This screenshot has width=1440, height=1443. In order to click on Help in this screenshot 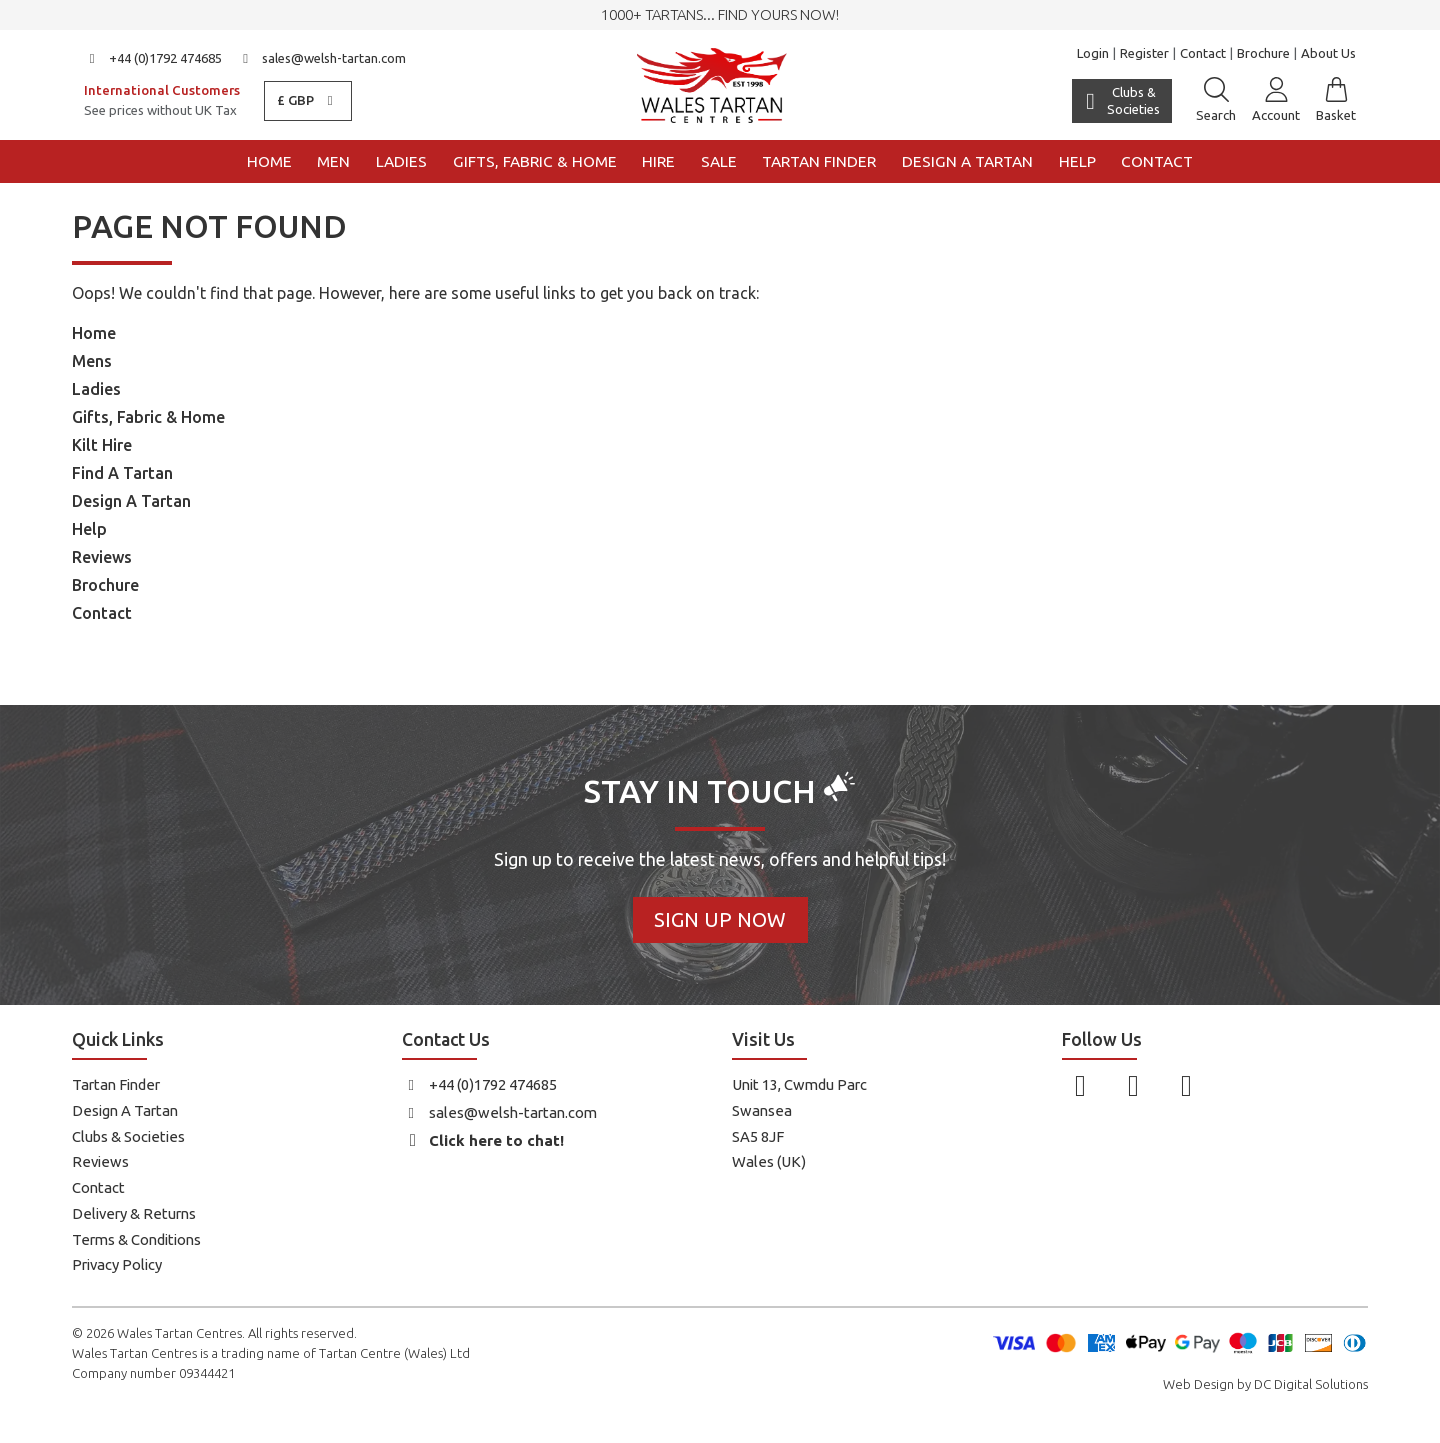, I will do `click(1077, 161)`.